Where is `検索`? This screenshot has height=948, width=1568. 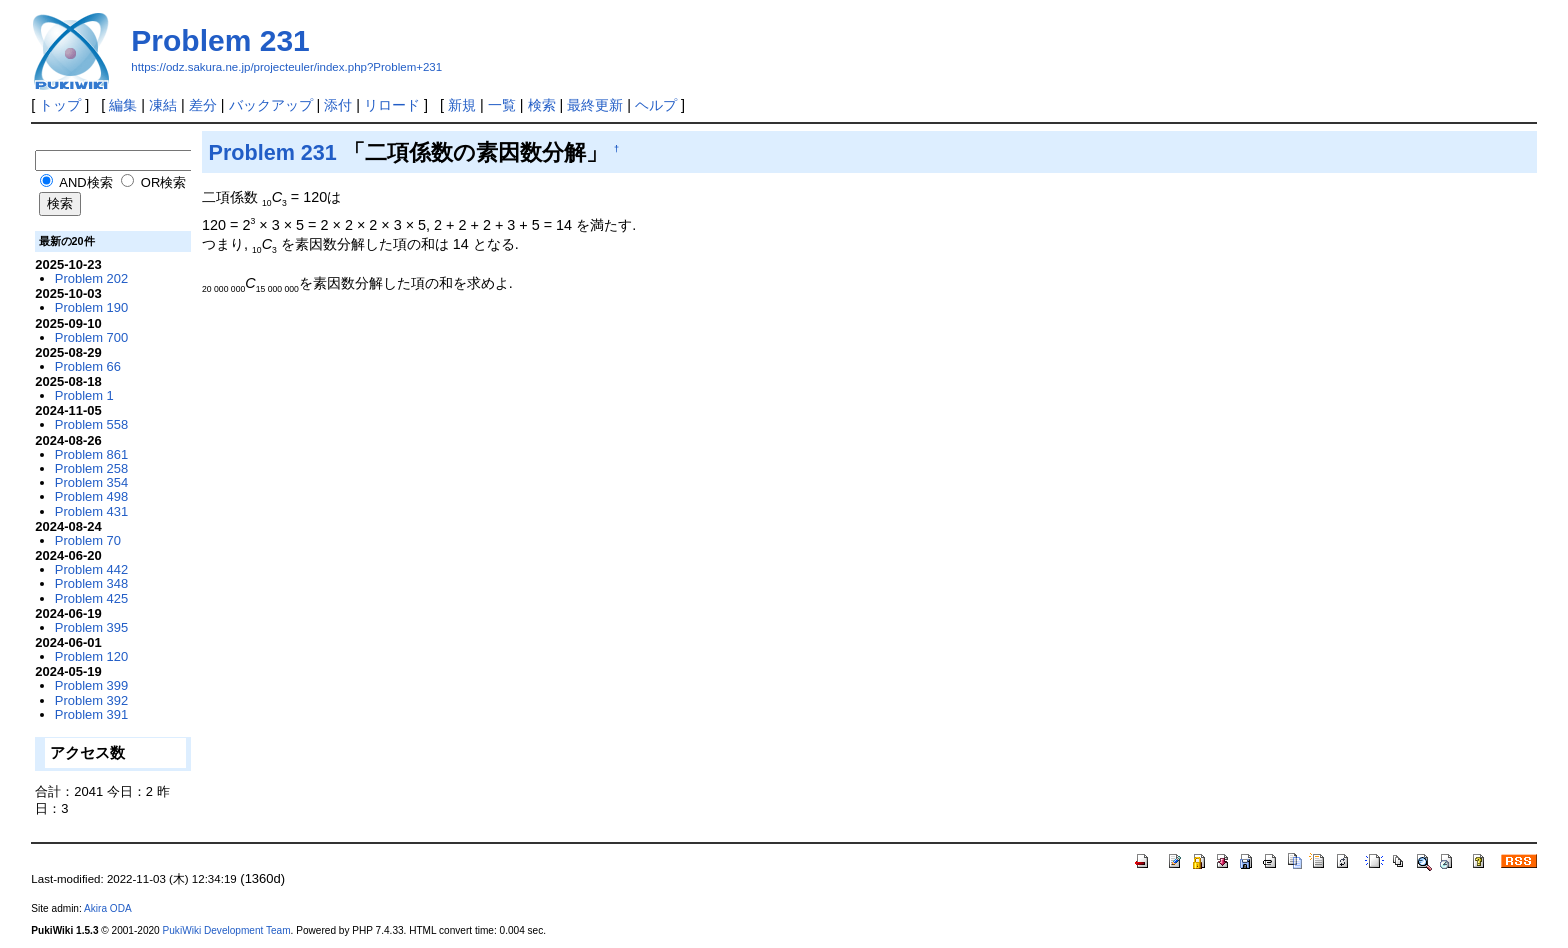 検索 is located at coordinates (542, 105).